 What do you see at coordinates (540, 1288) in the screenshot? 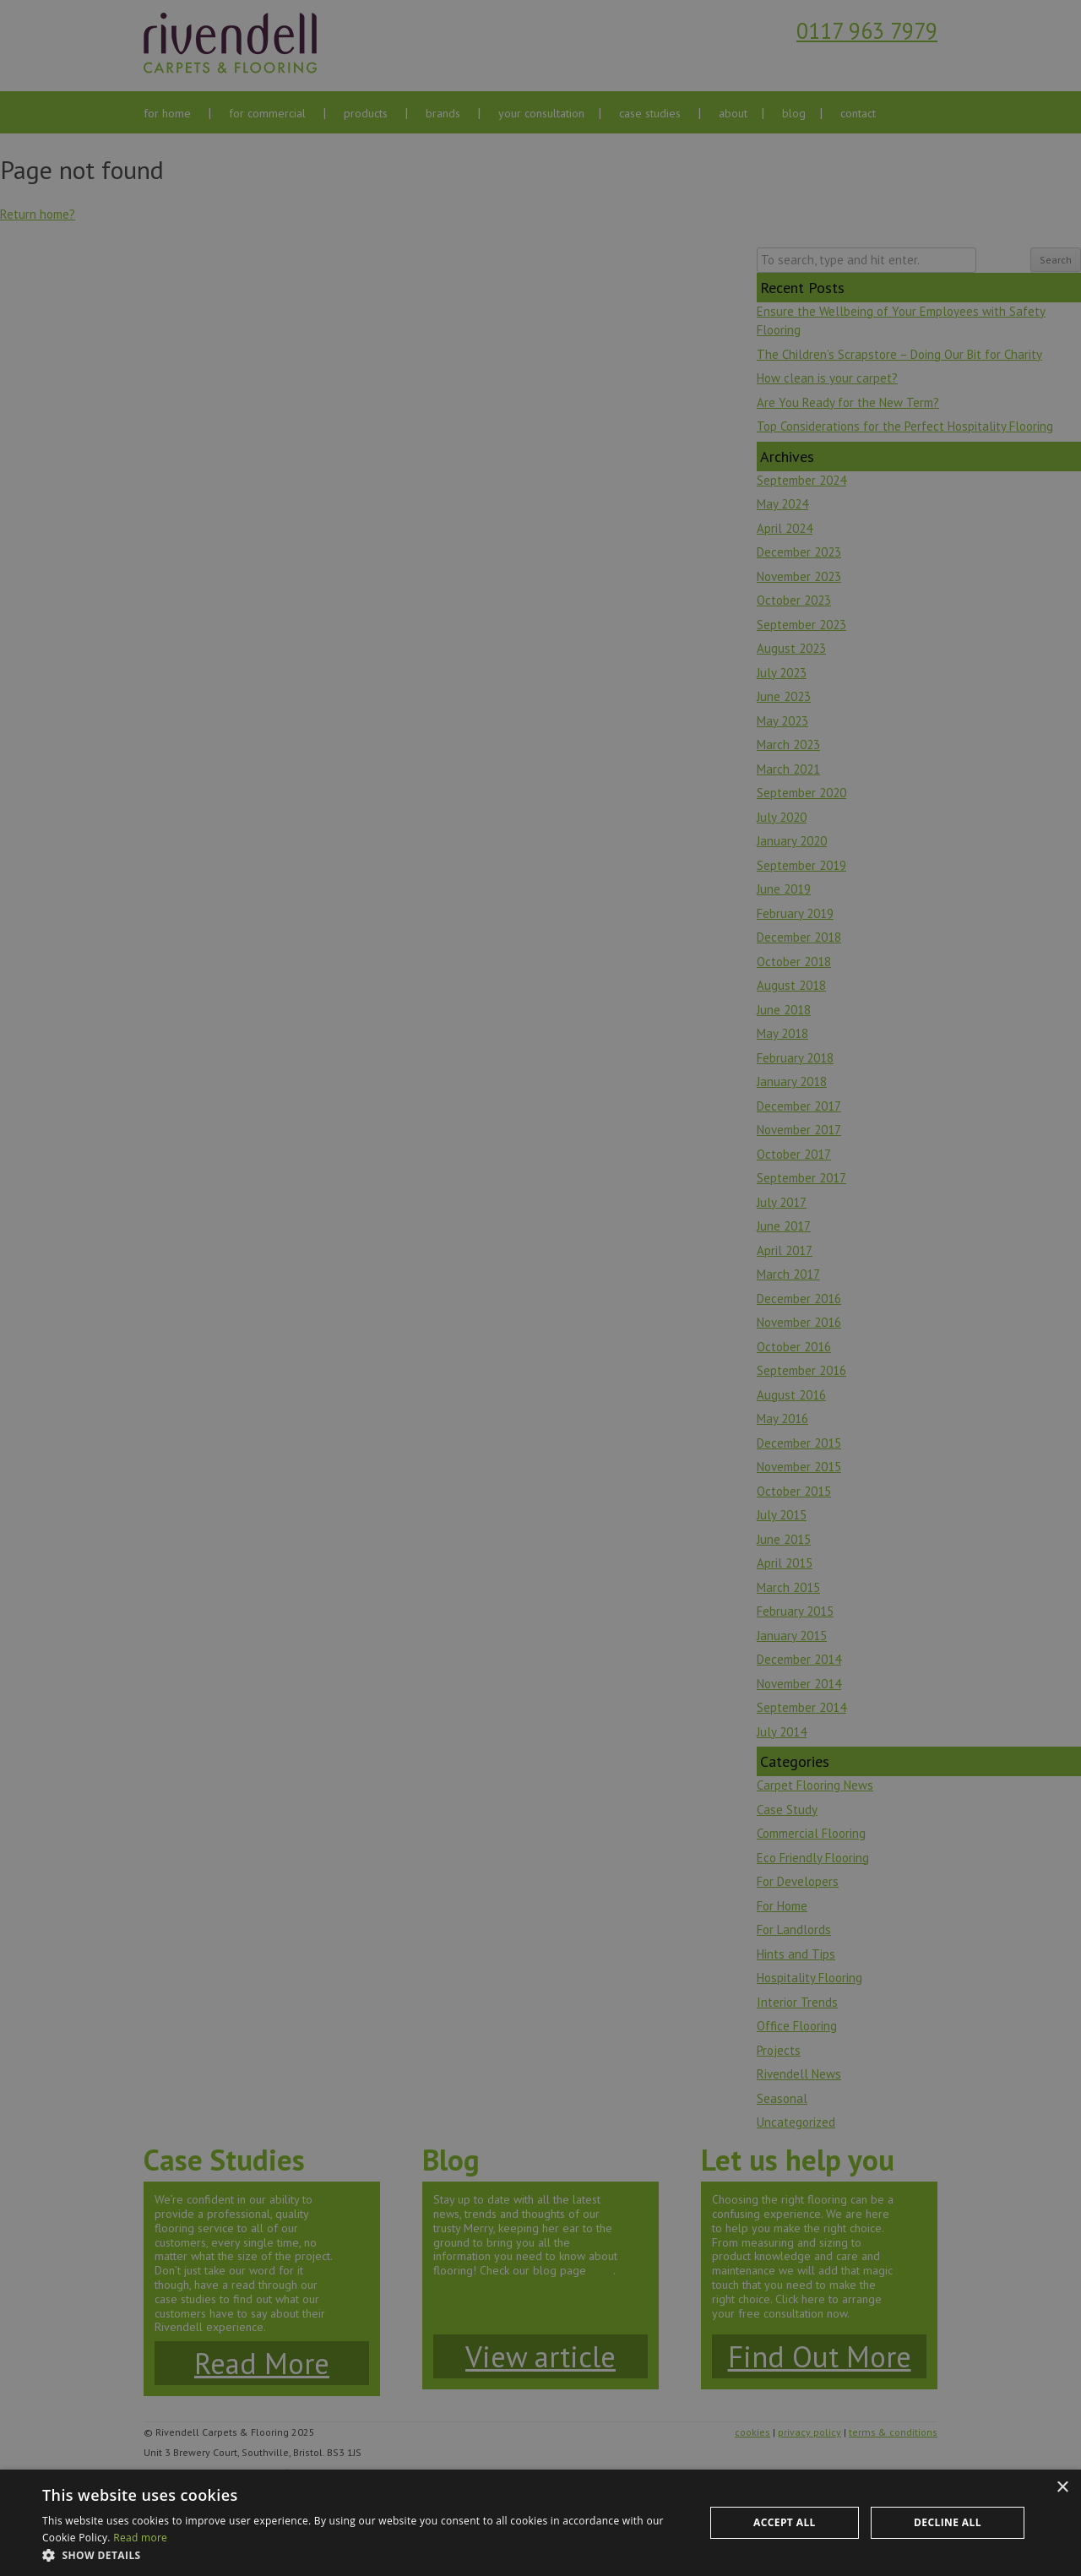
I see `[dialog]` at bounding box center [540, 1288].